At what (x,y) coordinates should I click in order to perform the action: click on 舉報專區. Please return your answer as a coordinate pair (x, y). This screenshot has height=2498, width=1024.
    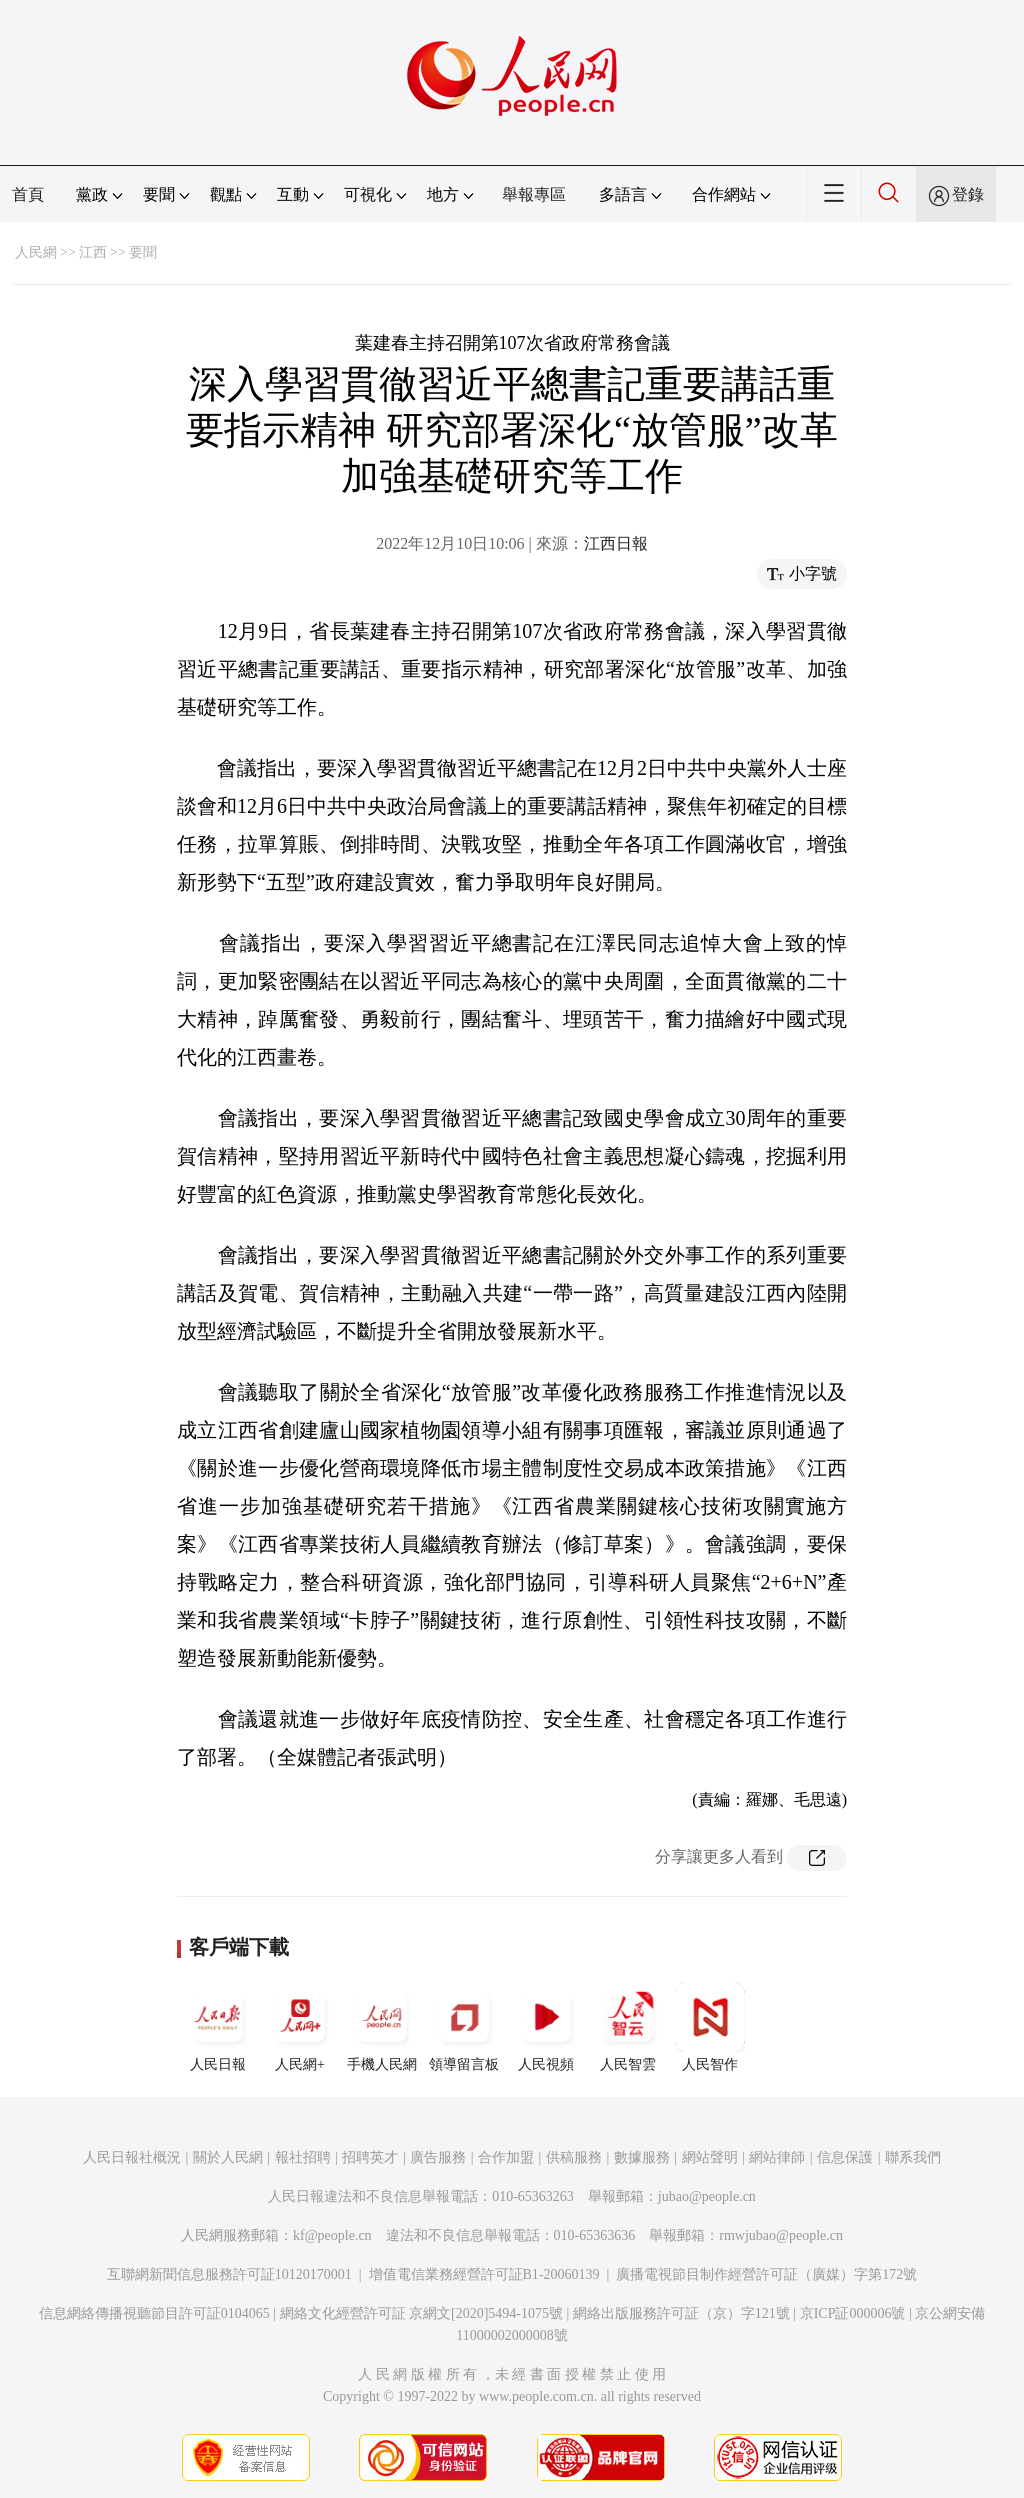
    Looking at the image, I should click on (534, 194).